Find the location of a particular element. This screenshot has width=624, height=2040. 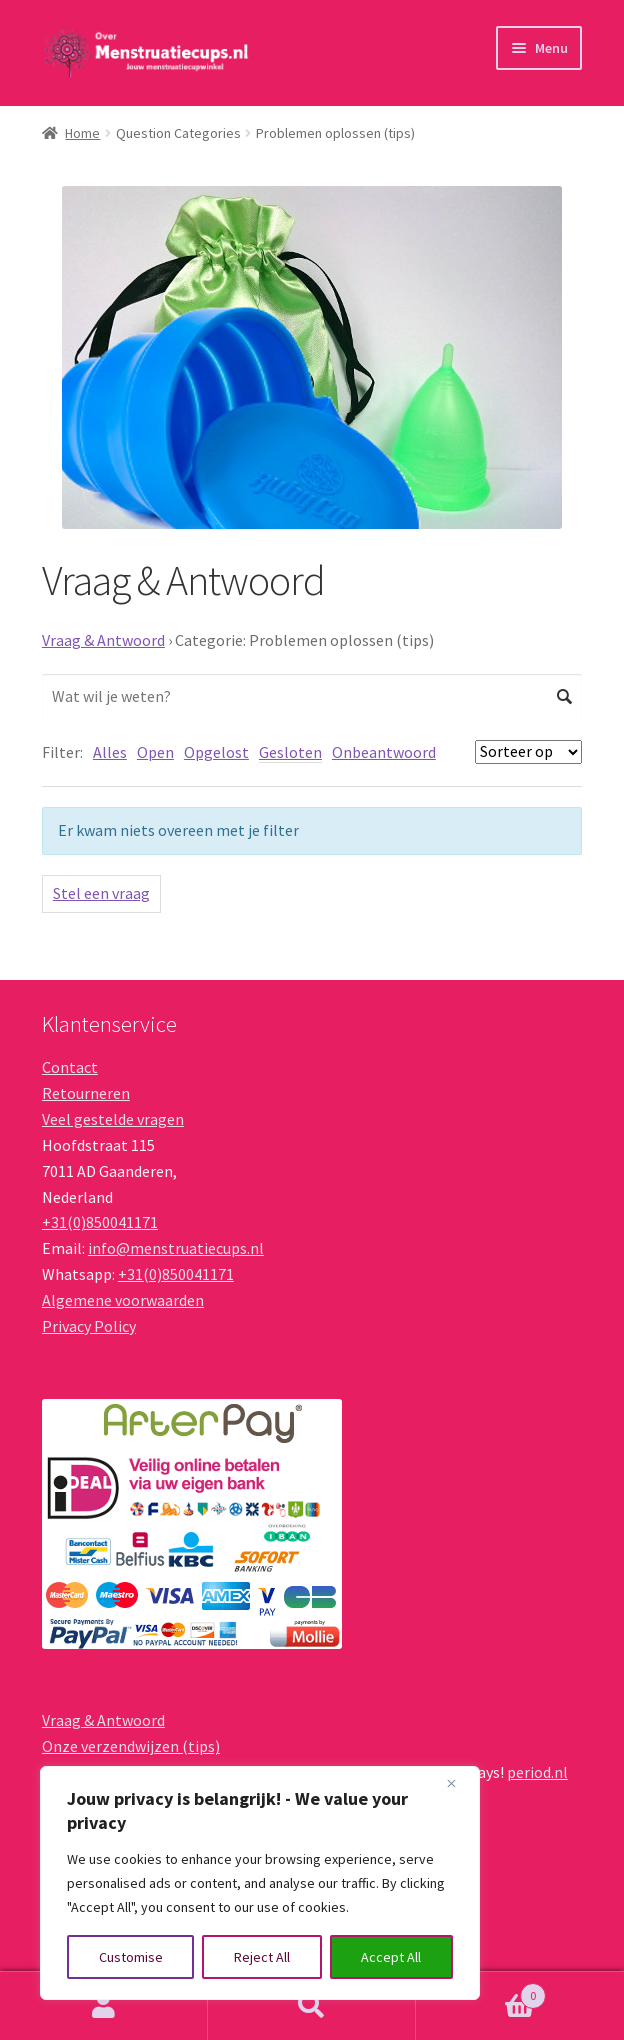

[region] is located at coordinates (260, 1883).